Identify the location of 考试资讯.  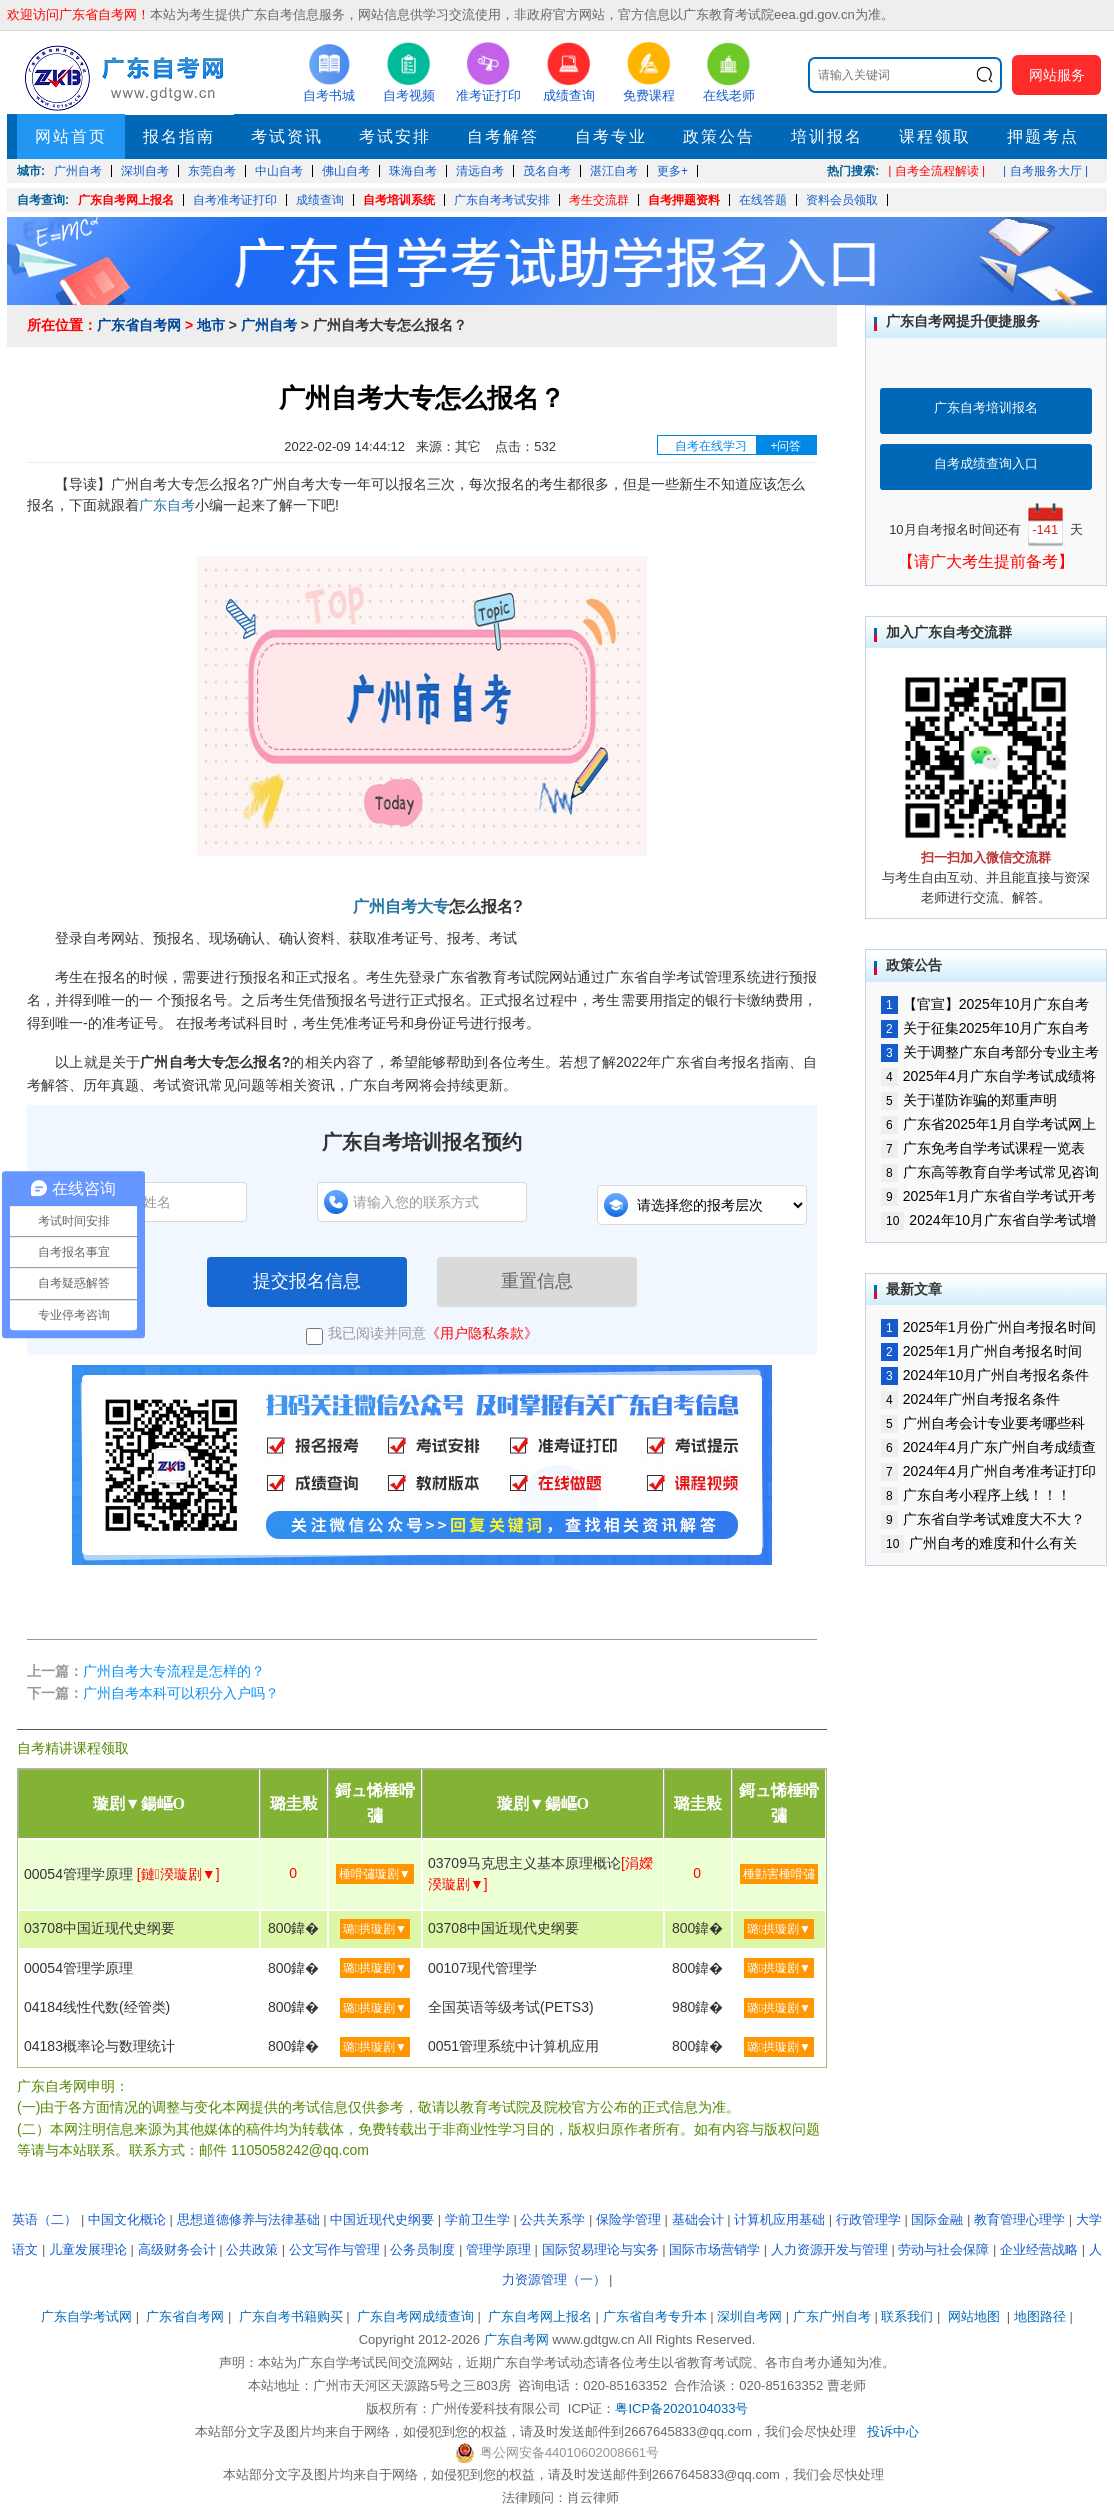
(287, 136).